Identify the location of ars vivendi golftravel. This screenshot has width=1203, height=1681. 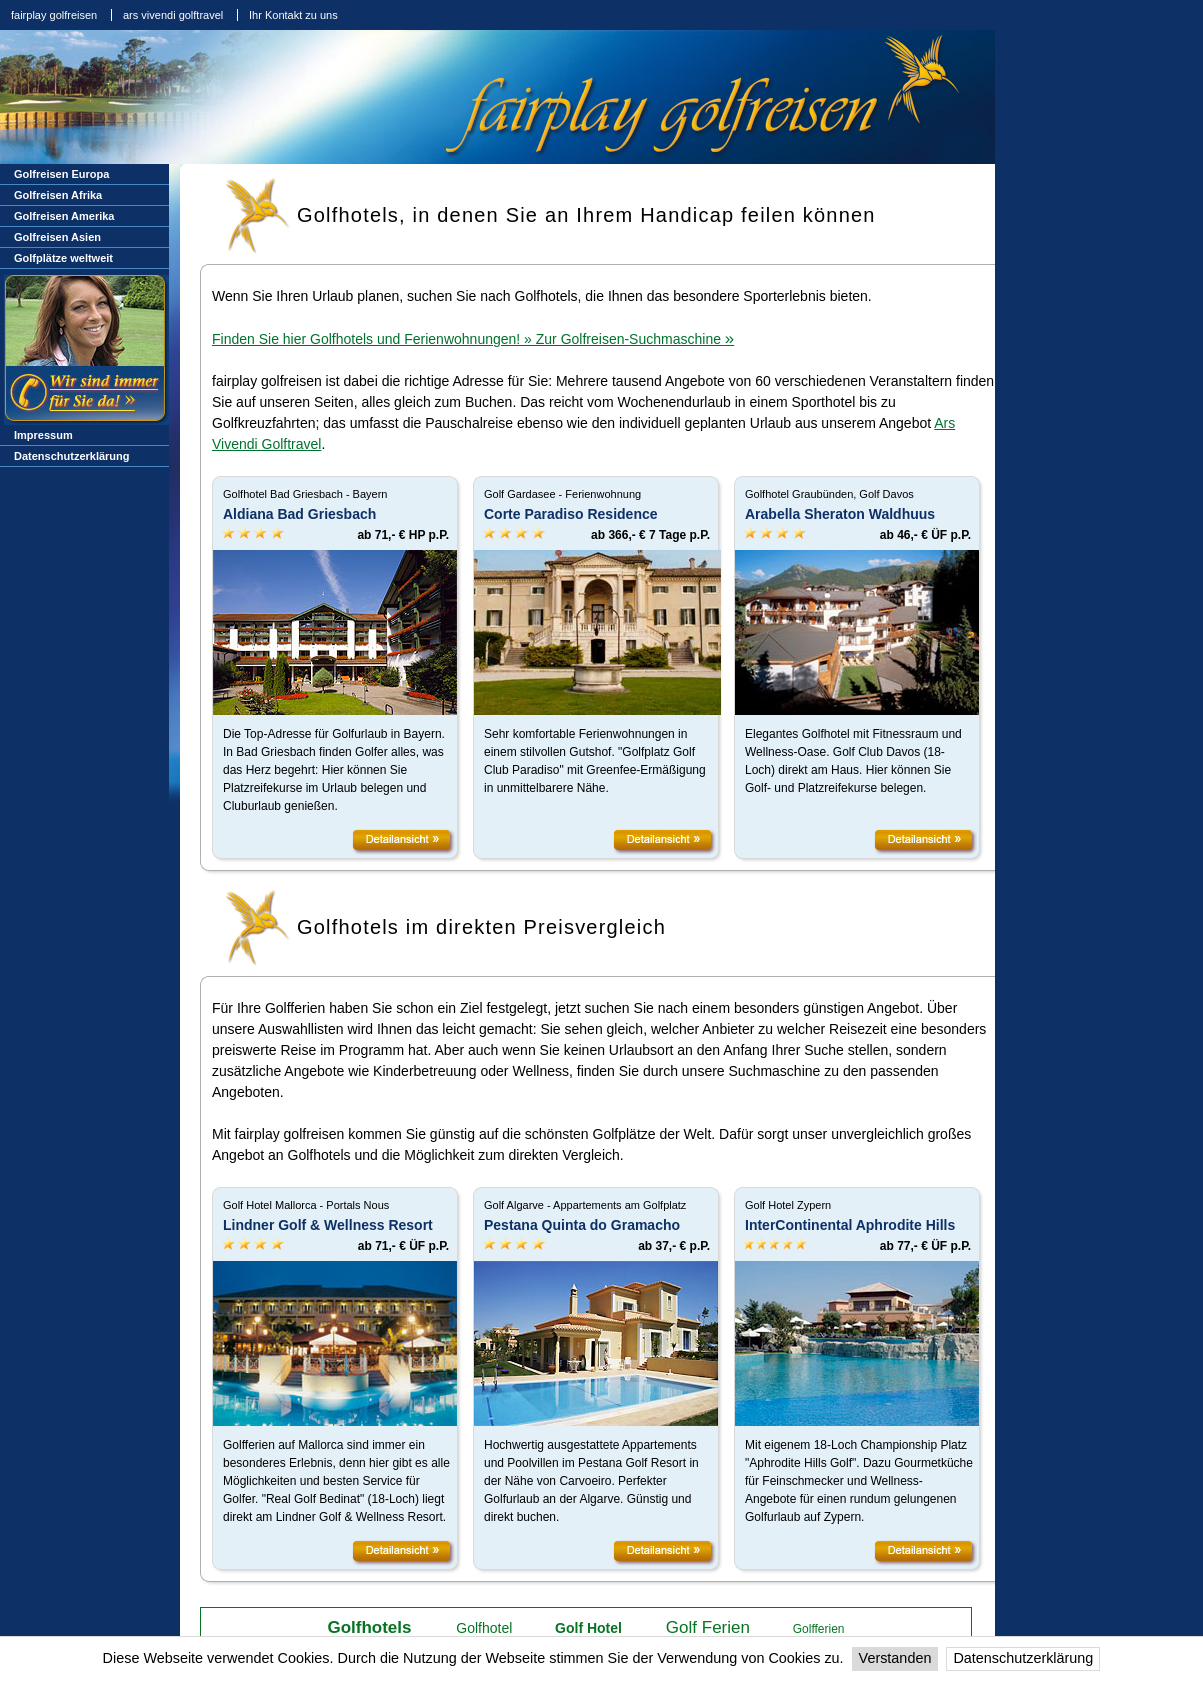
(173, 15).